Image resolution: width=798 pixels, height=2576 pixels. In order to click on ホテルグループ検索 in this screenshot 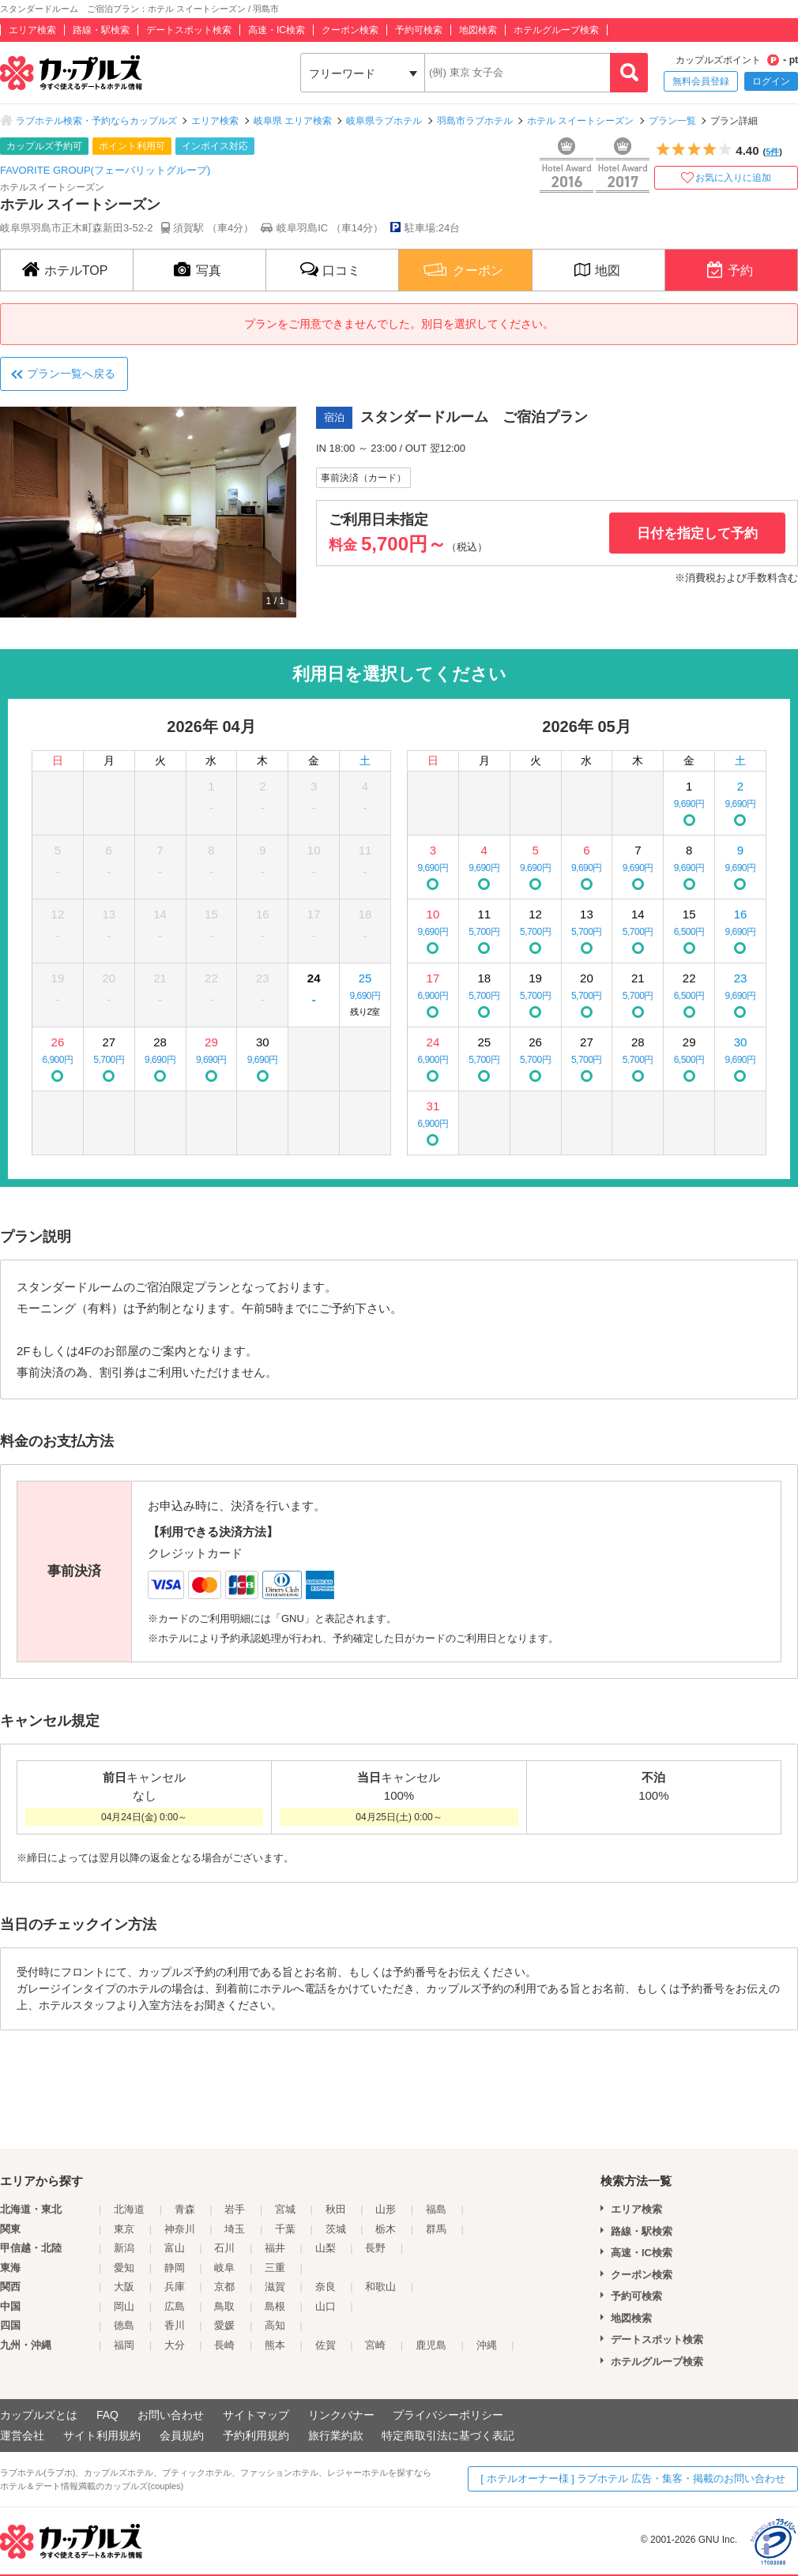, I will do `click(556, 30)`.